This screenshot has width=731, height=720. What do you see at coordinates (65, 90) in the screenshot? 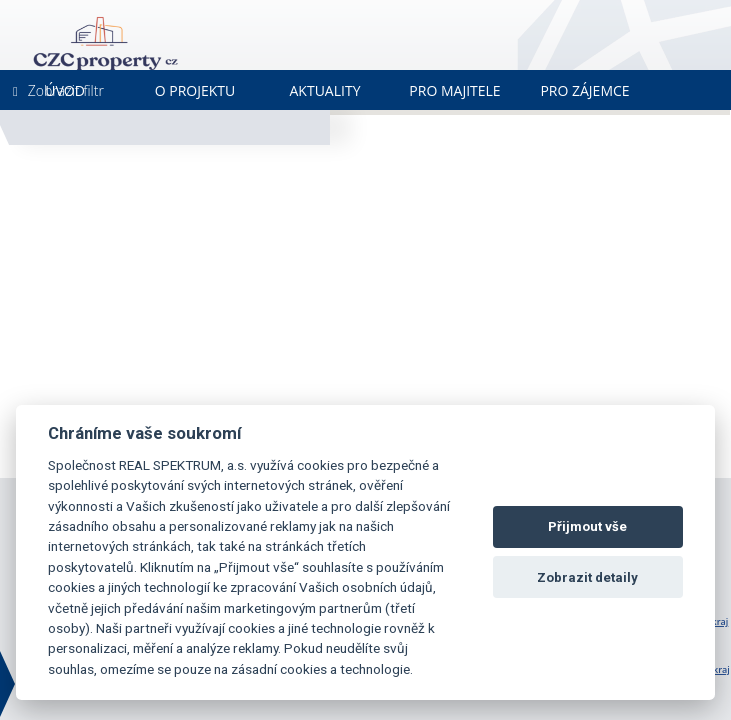
I see `Úvod` at bounding box center [65, 90].